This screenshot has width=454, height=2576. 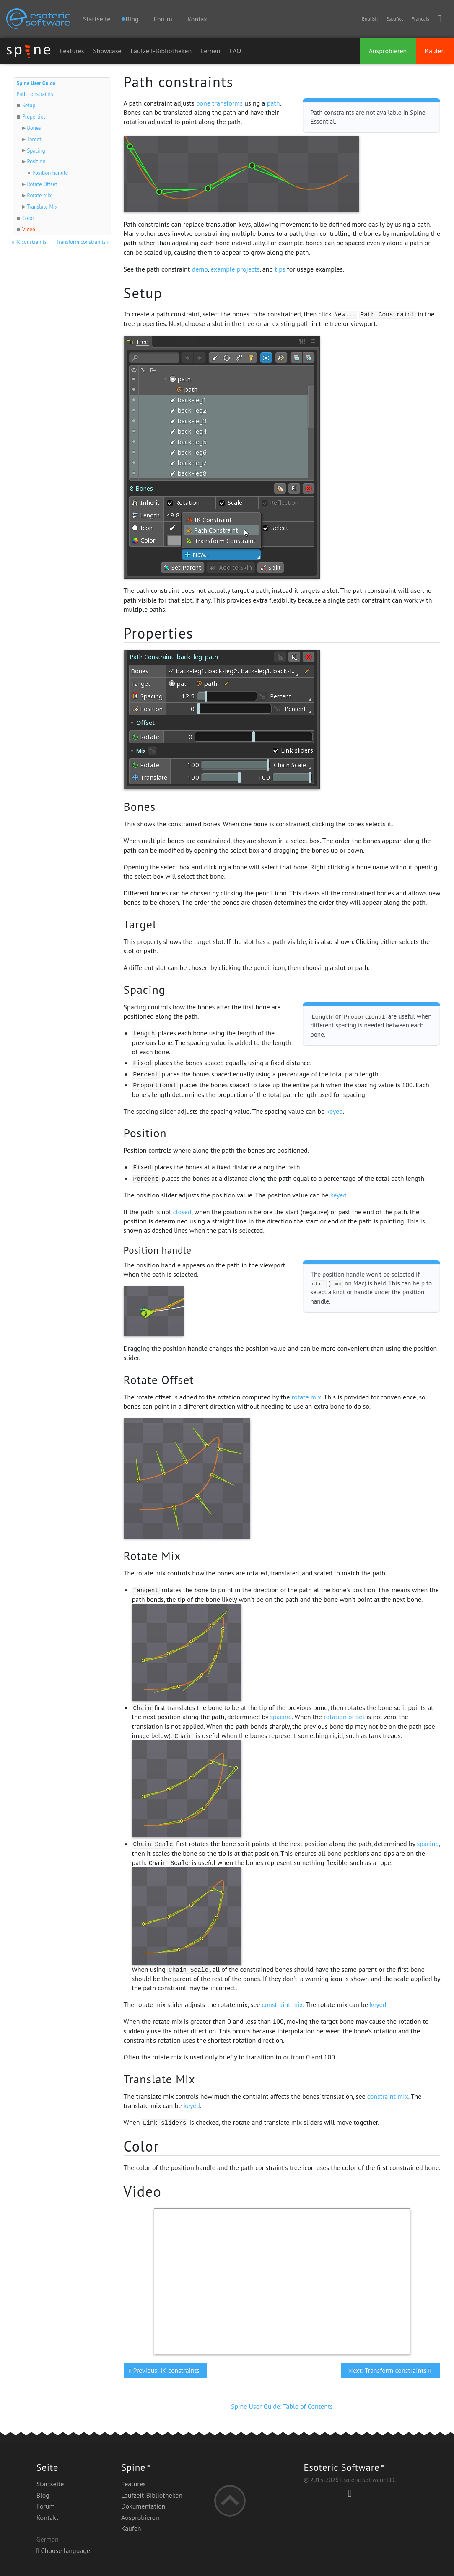 What do you see at coordinates (42, 184) in the screenshot?
I see `Rotate Offset` at bounding box center [42, 184].